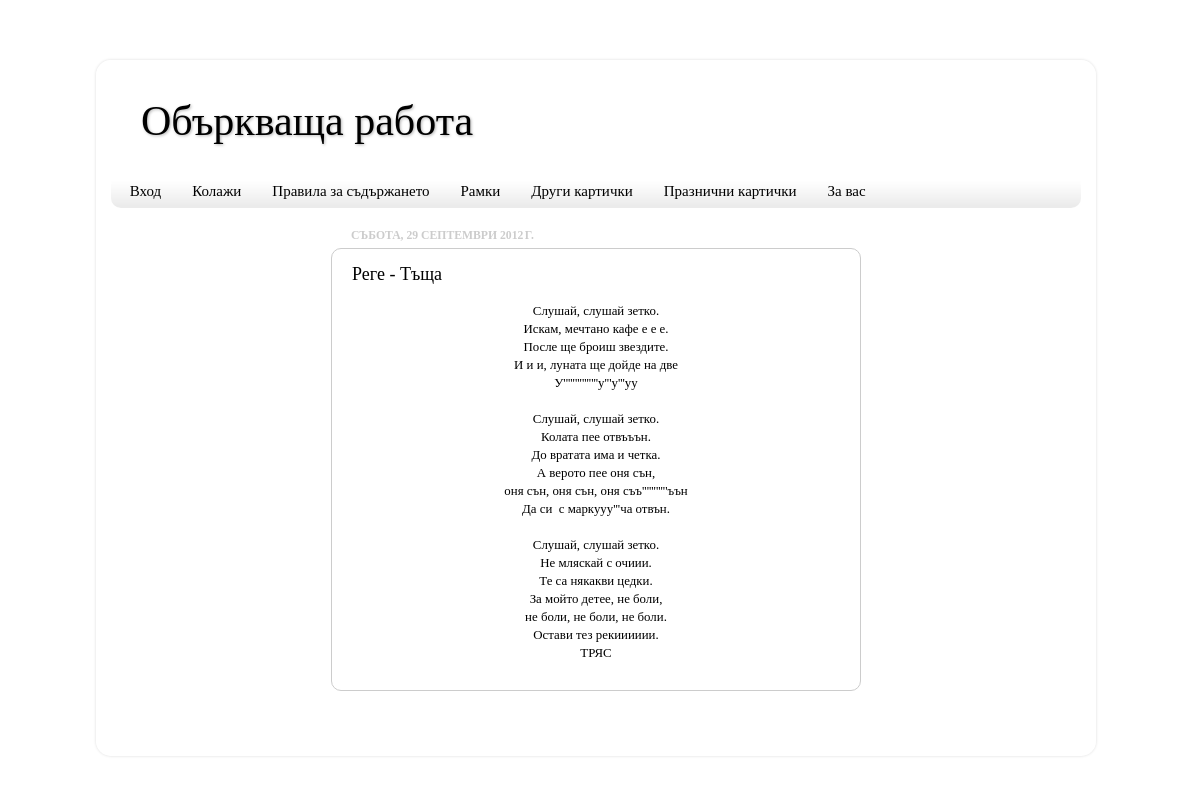  I want to click on Правила за съдържането, so click(350, 191).